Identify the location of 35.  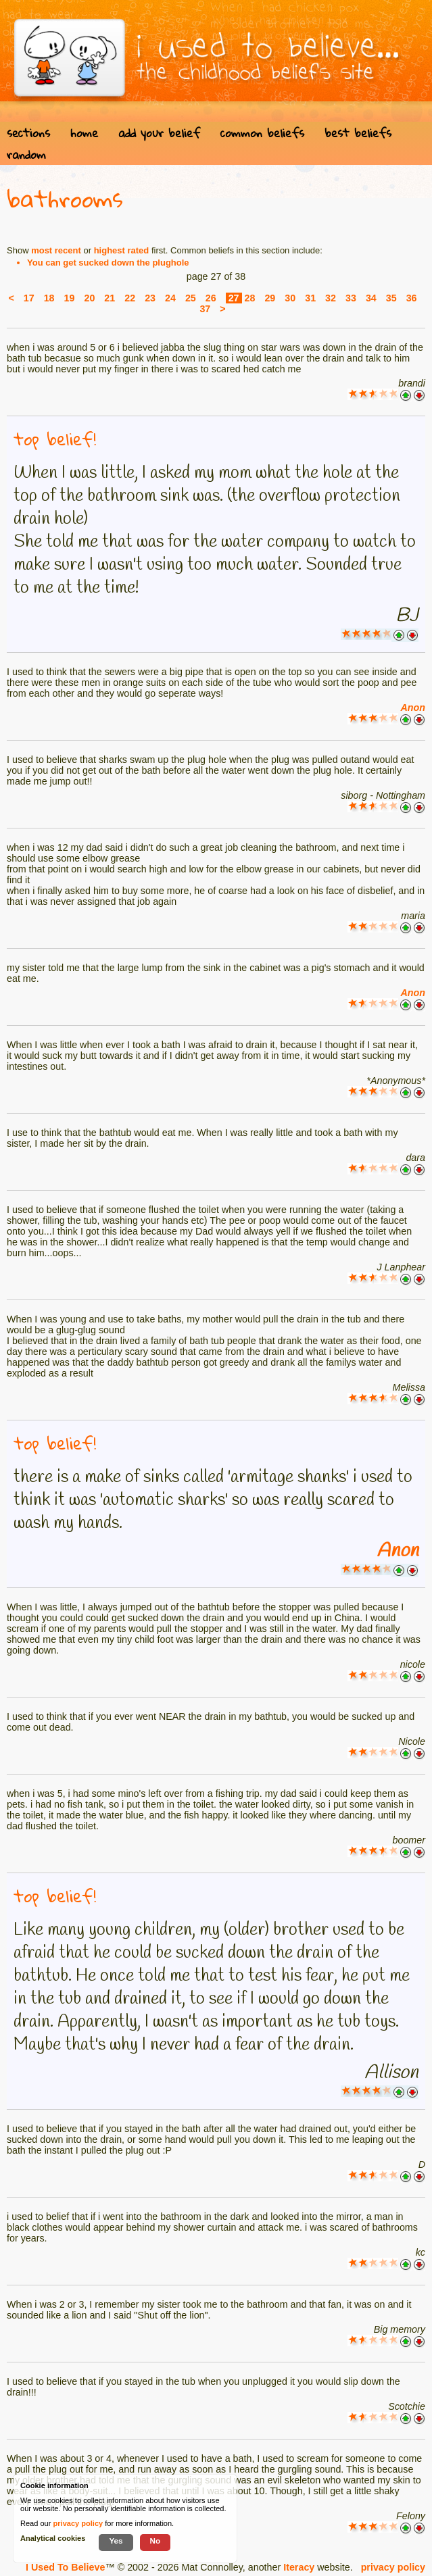
(391, 298).